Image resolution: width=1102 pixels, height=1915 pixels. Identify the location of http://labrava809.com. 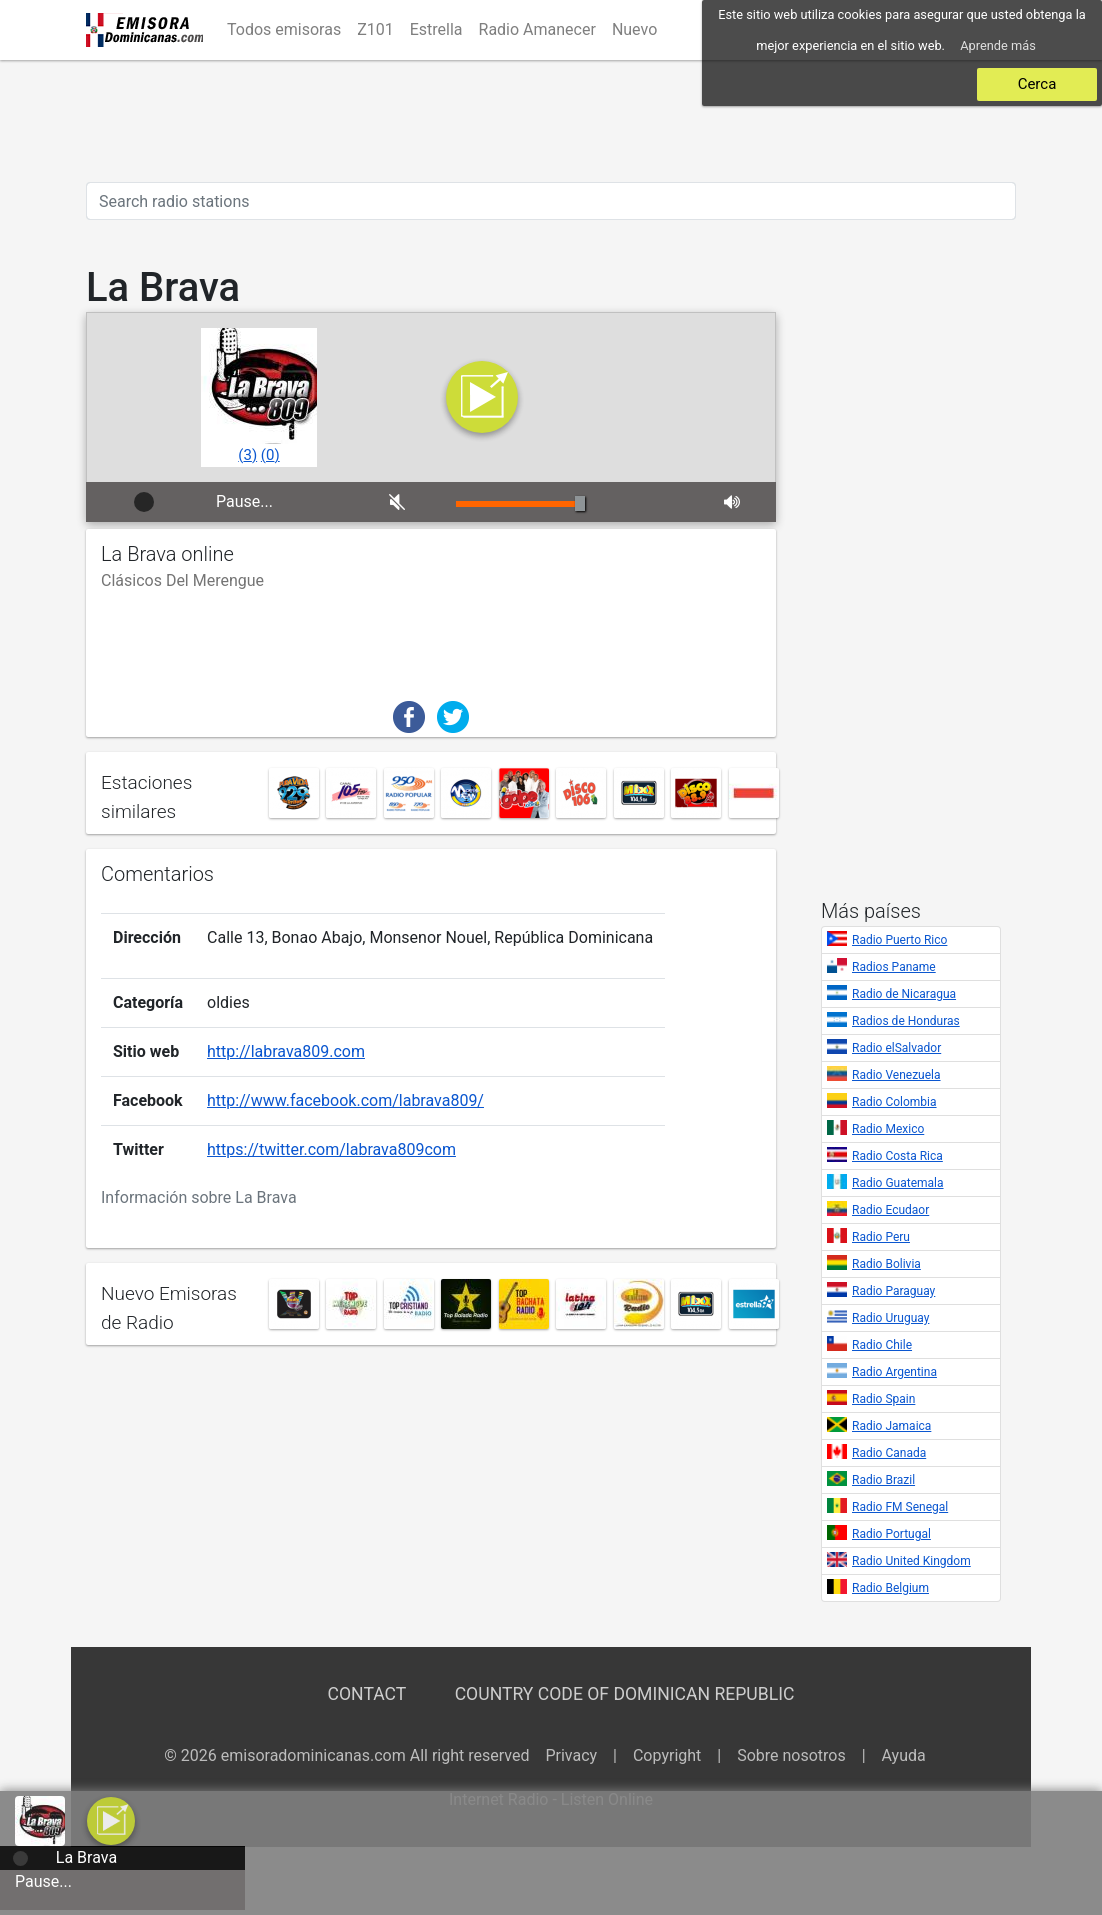
(286, 1044).